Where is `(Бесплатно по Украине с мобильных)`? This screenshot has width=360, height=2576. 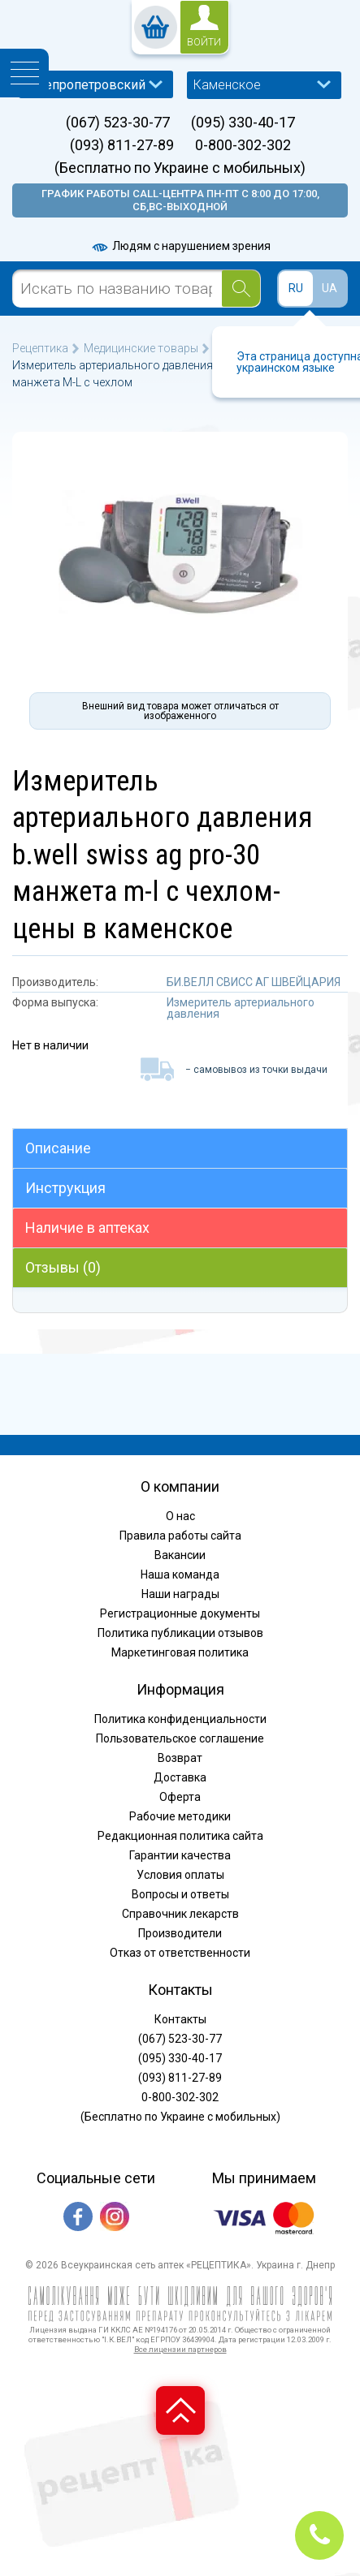 (Бесплатно по Украине с мобильных) is located at coordinates (180, 168).